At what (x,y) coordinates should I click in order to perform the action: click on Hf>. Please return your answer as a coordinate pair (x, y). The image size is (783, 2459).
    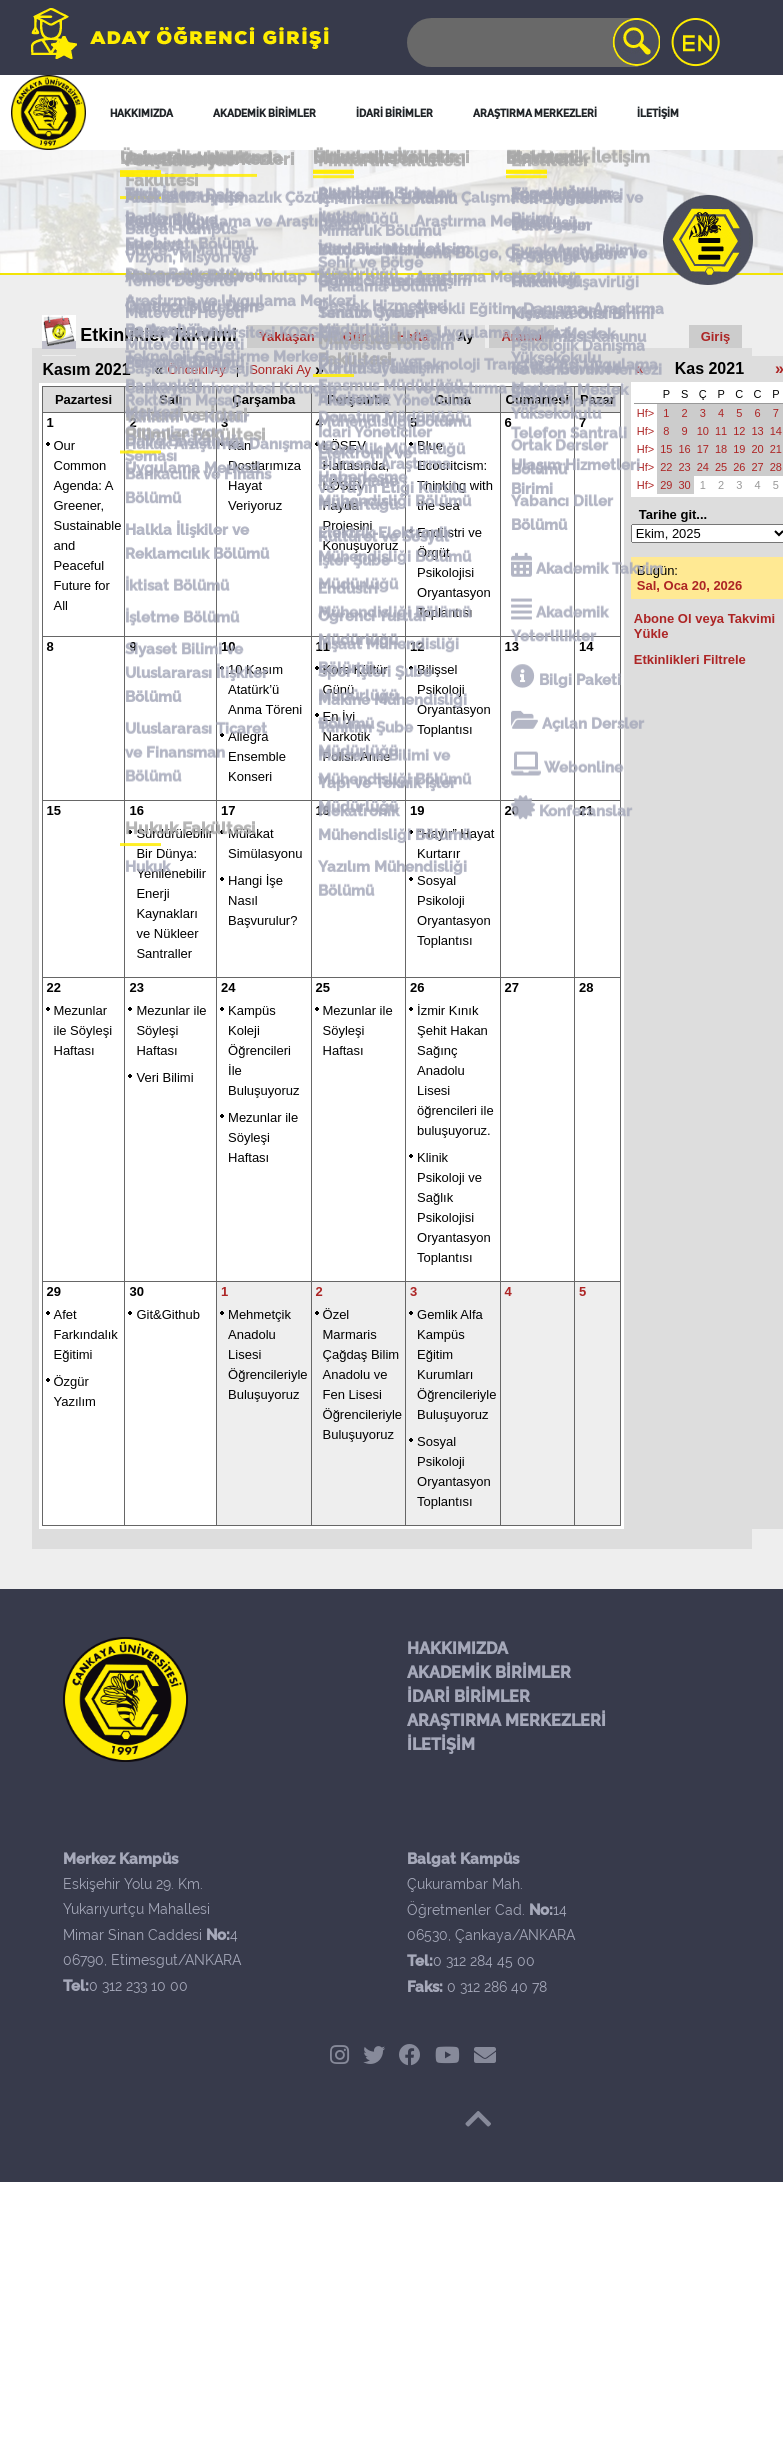
    Looking at the image, I should click on (645, 413).